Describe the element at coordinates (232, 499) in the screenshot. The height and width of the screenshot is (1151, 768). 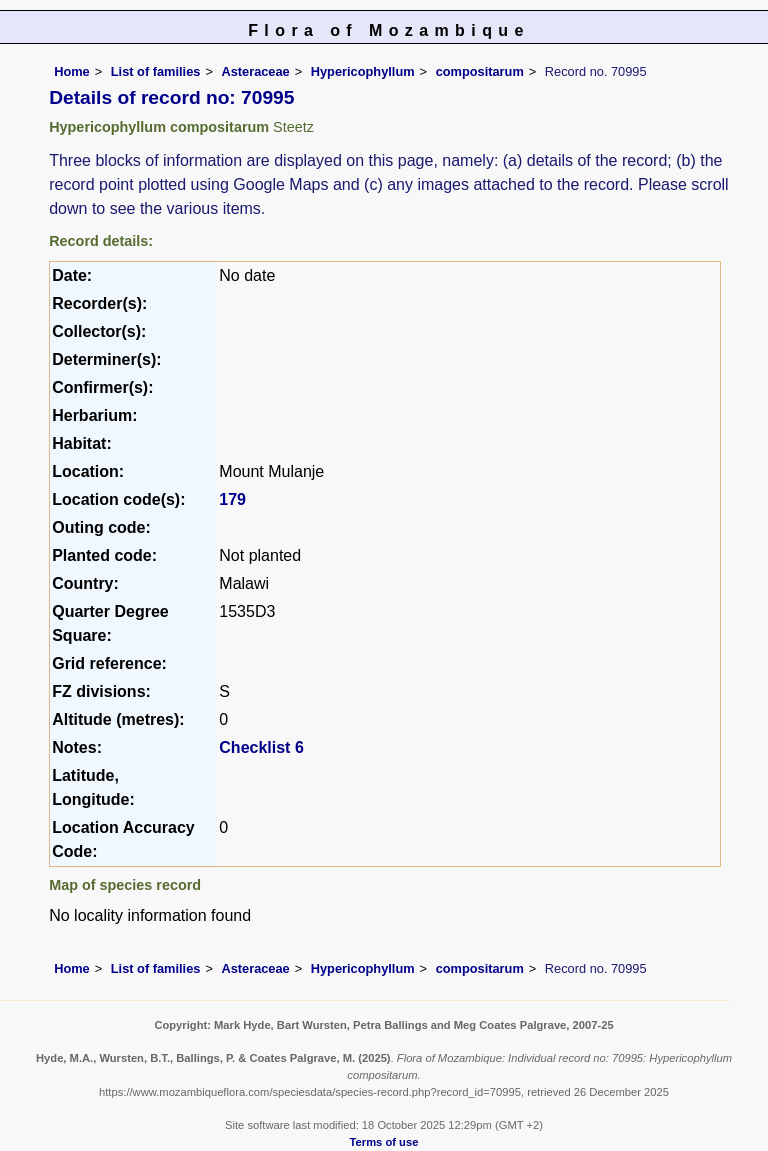
I see `179` at that location.